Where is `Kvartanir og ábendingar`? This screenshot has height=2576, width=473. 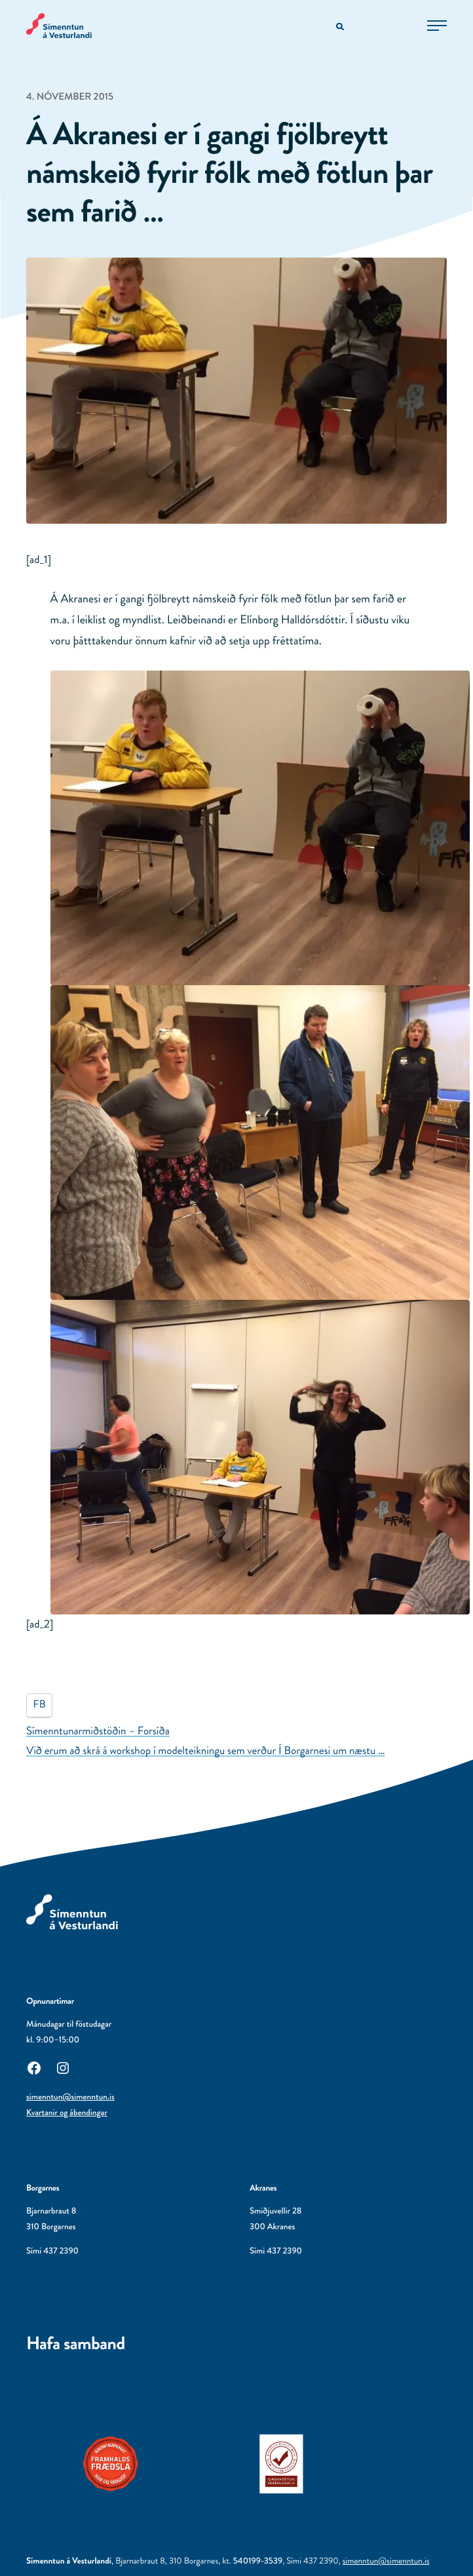
Kvartanir og ábendingar is located at coordinates (66, 2113).